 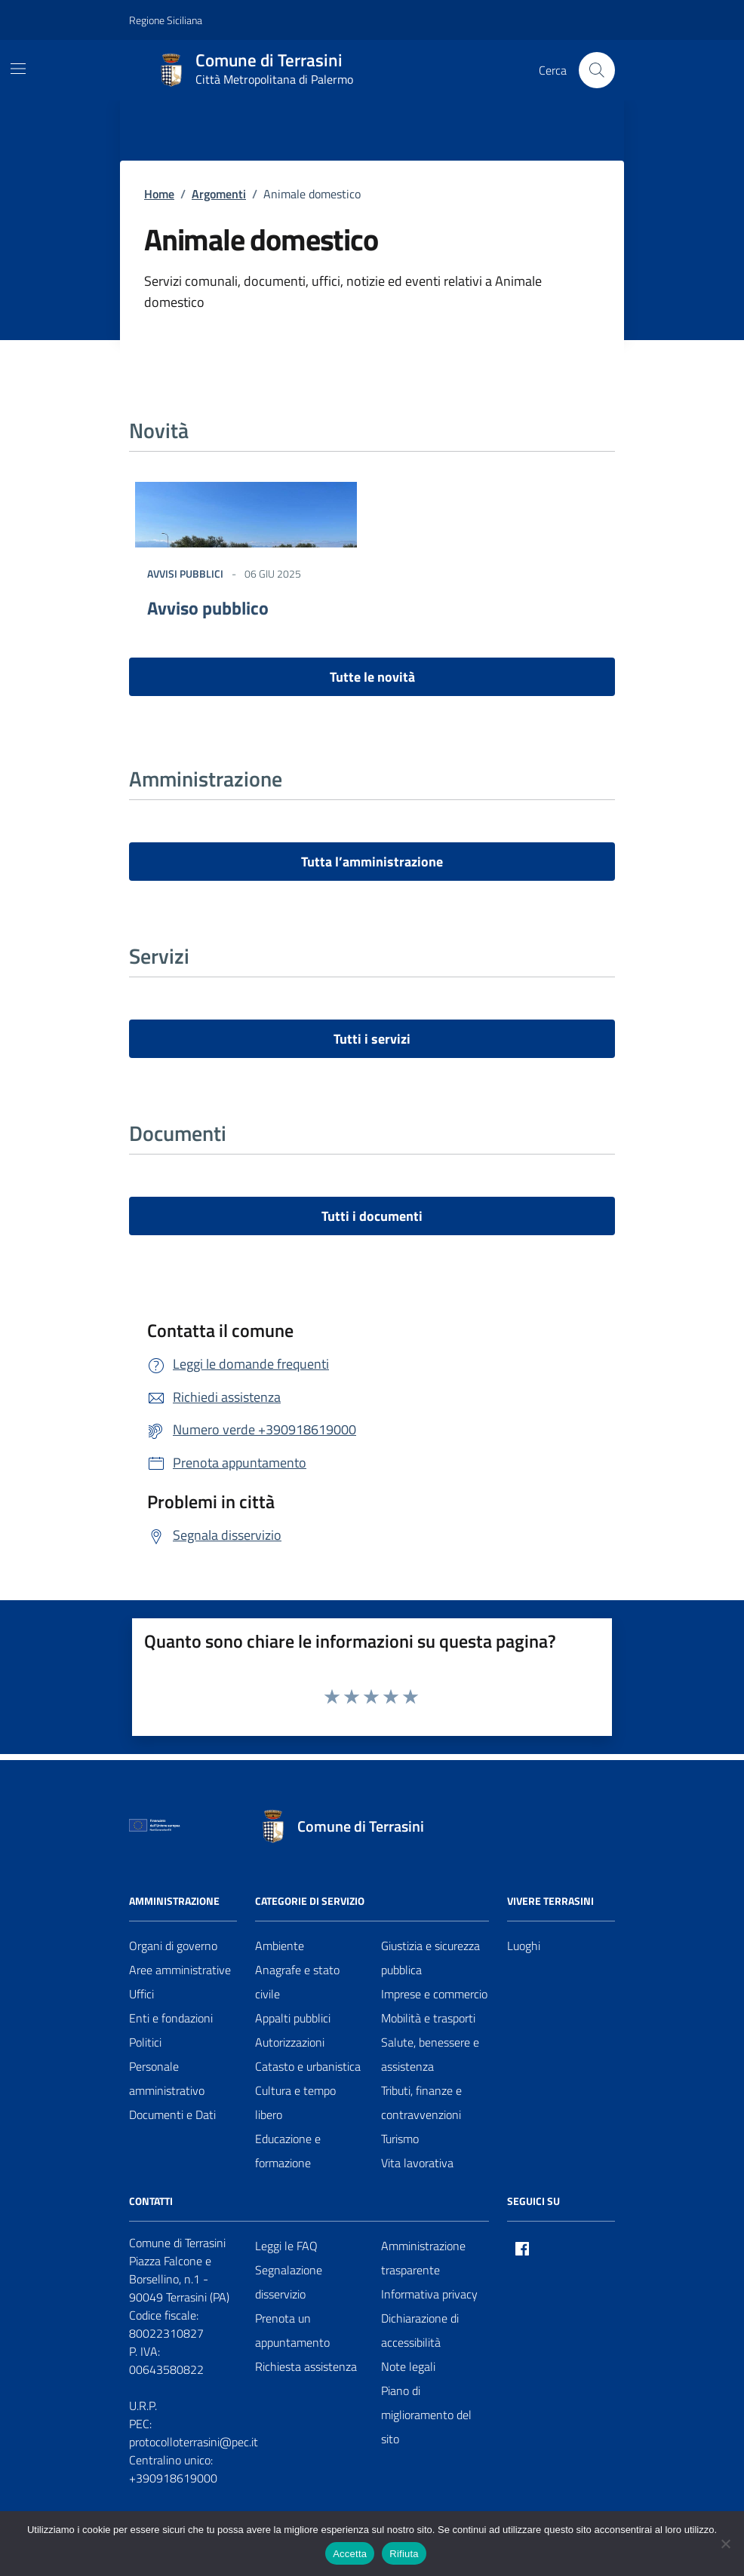 I want to click on Ambiente, so click(x=279, y=1946).